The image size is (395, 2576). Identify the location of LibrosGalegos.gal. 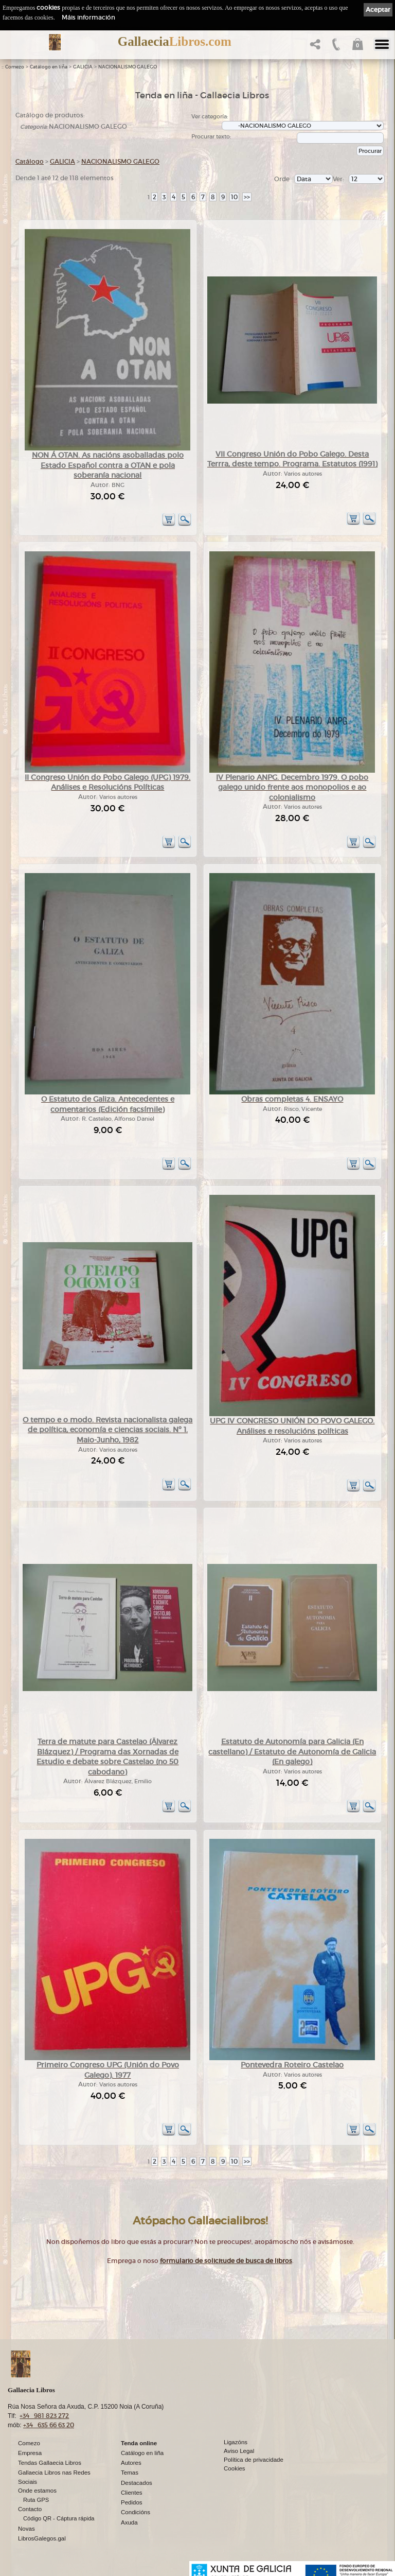
(42, 2538).